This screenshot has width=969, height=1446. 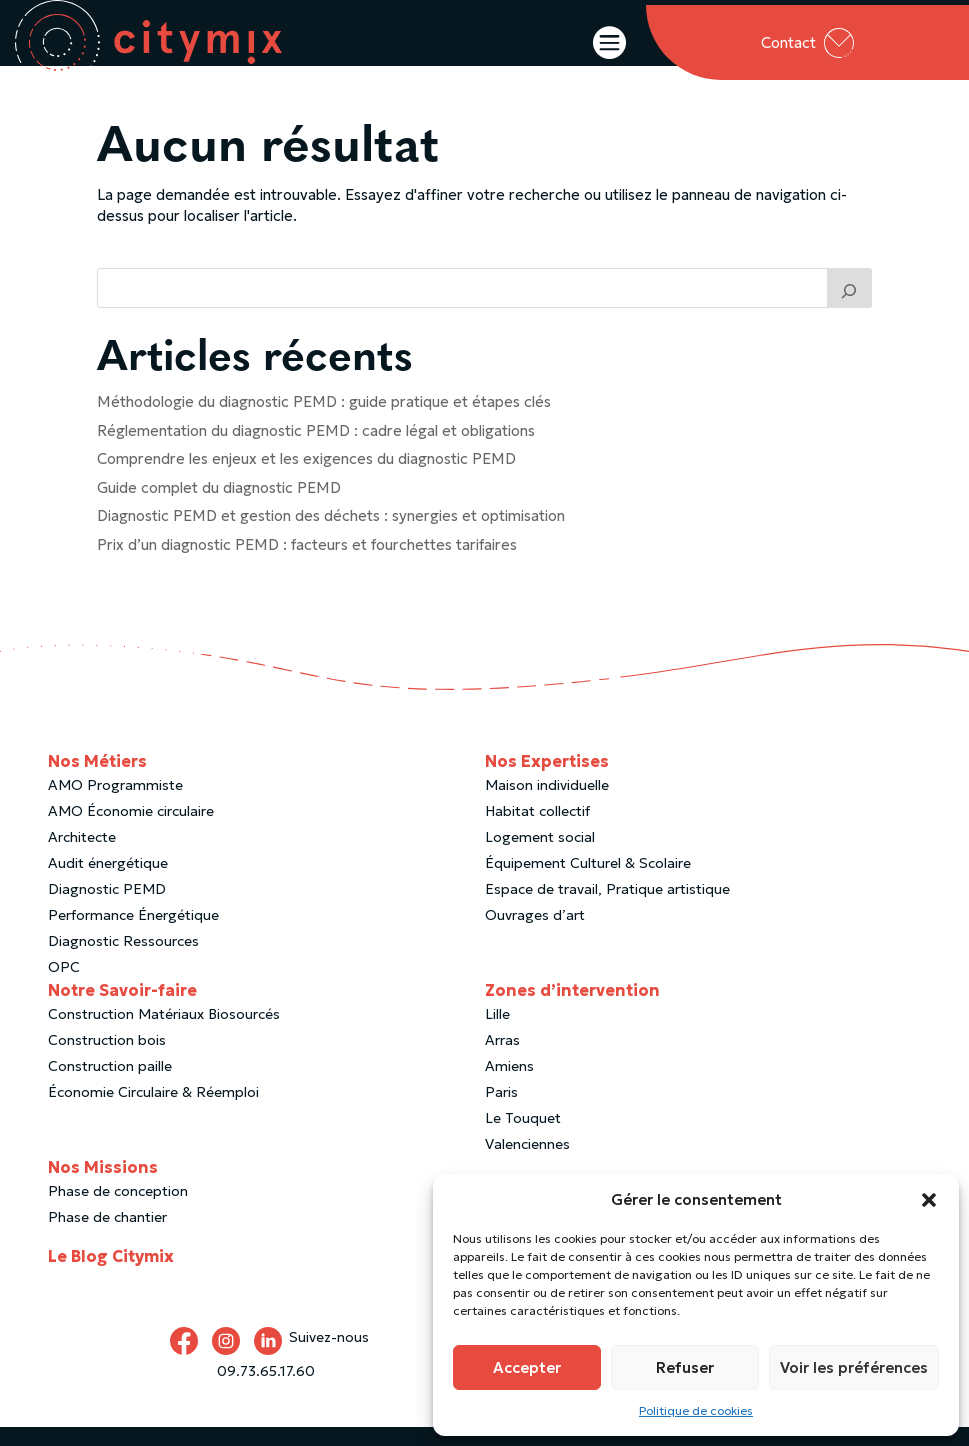 I want to click on Performance Énergétique, so click(x=133, y=934).